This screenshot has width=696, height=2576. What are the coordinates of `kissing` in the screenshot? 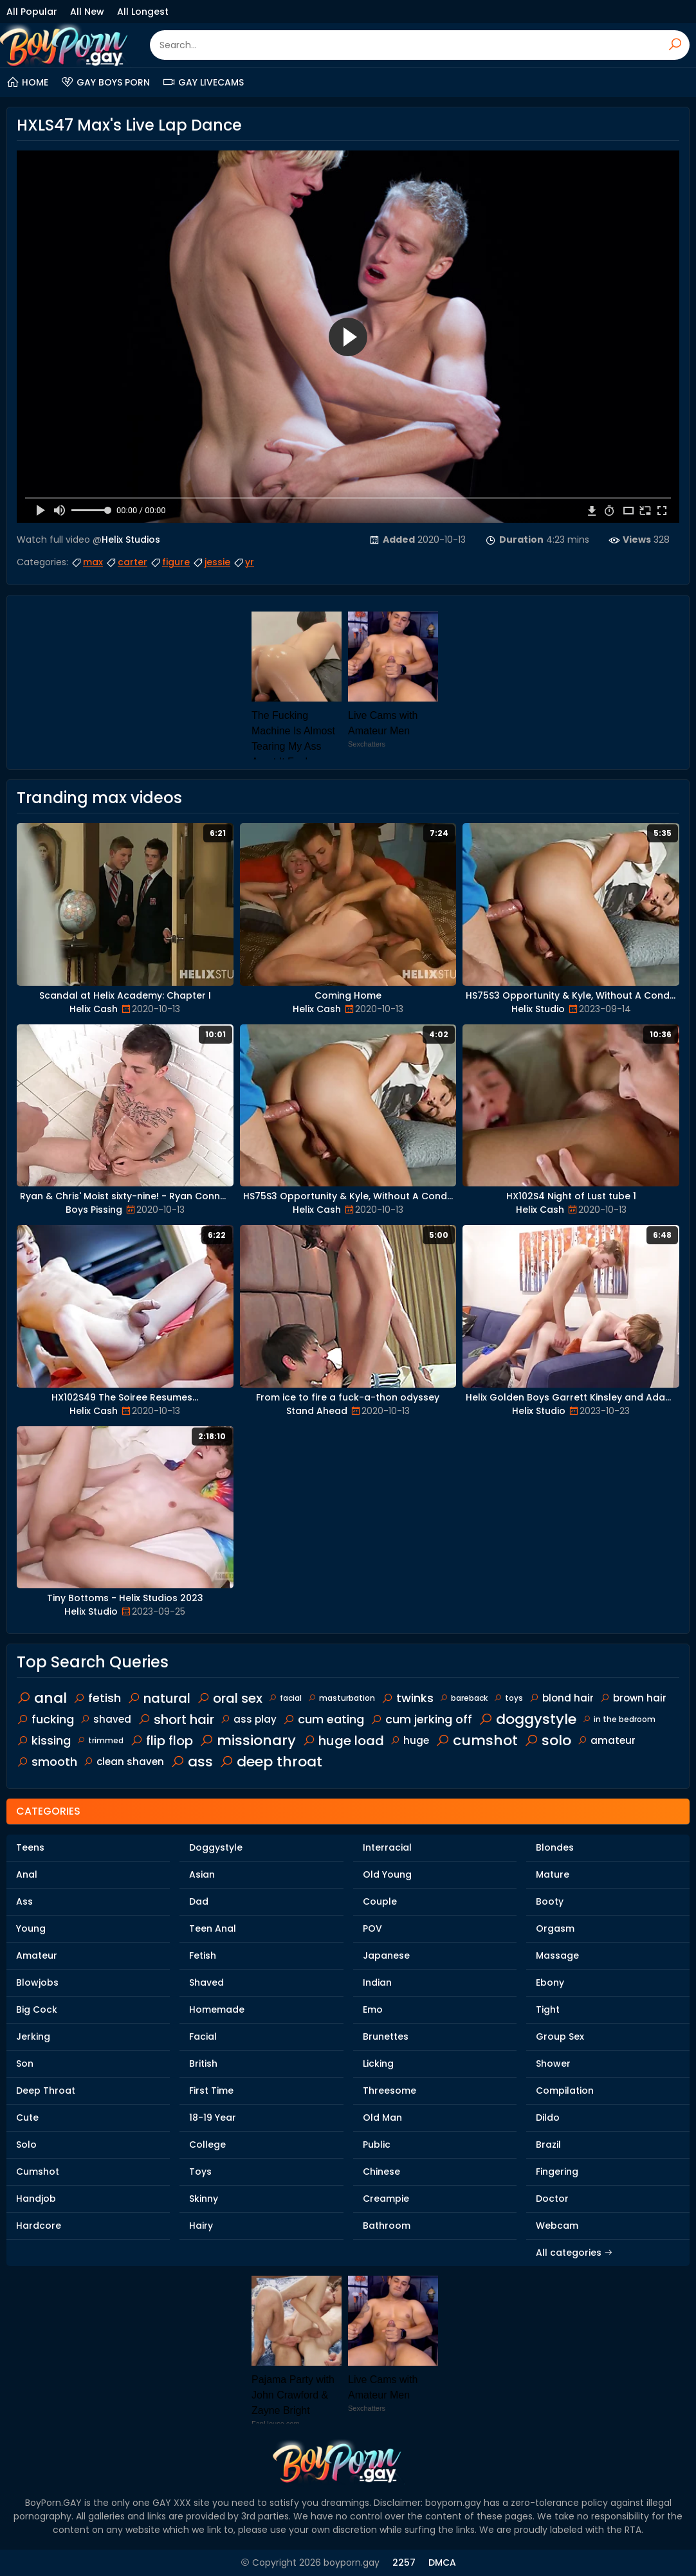 It's located at (44, 1740).